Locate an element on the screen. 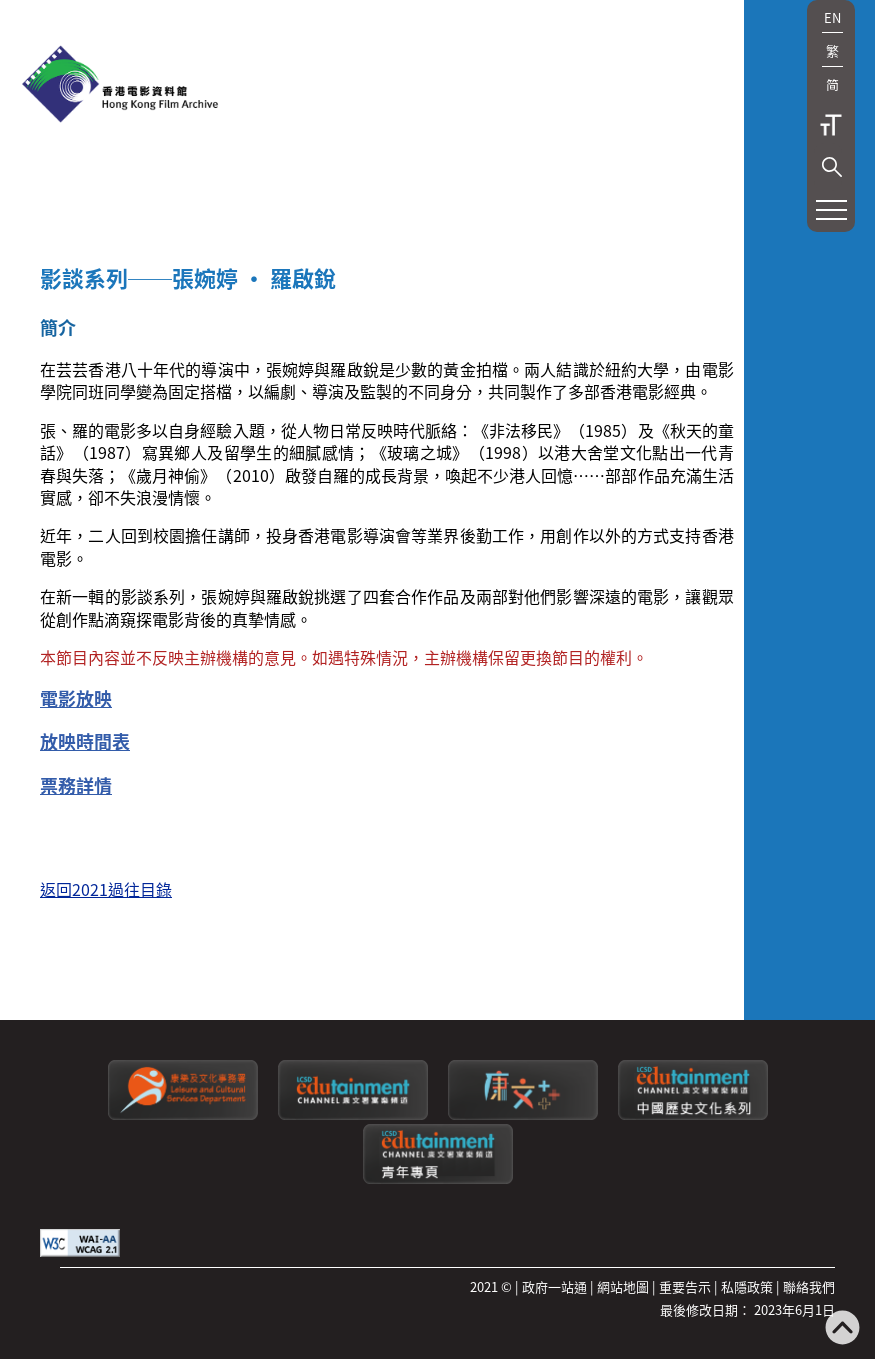 Image resolution: width=875 pixels, height=1359 pixels. [香港電影資料館] is located at coordinates (120, 86).